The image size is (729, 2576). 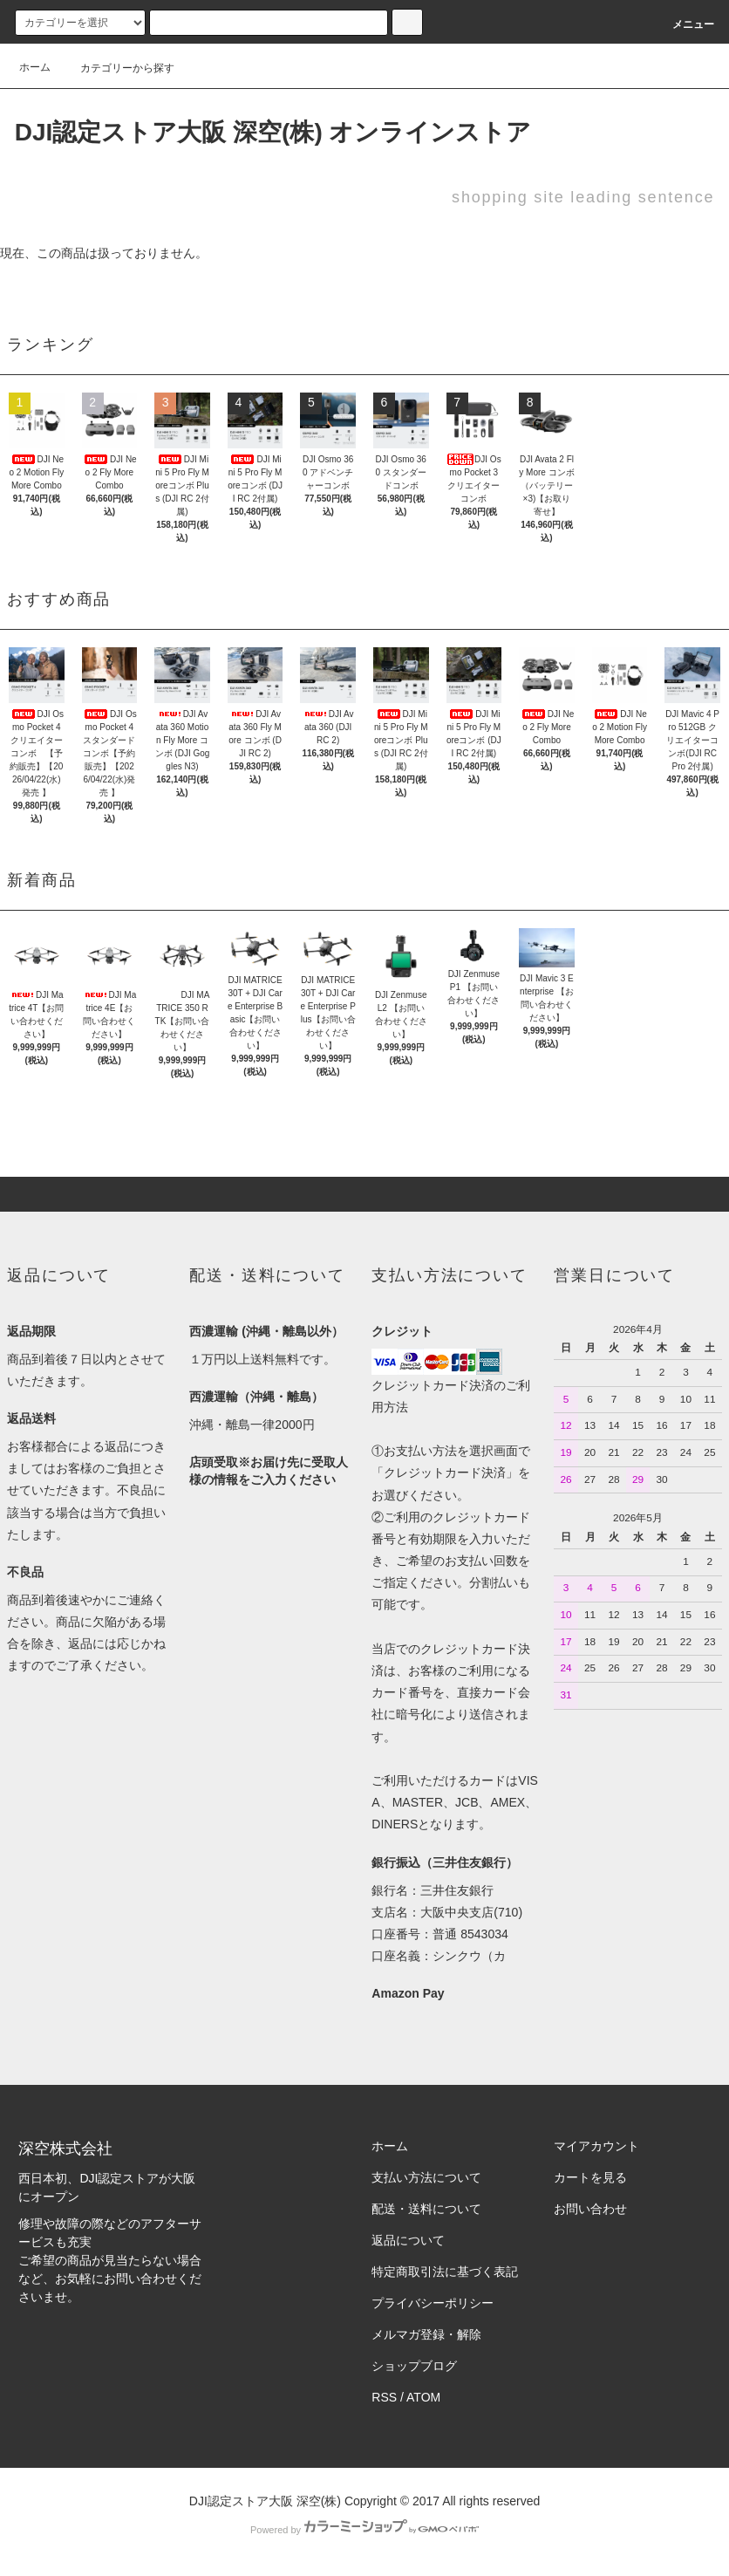 I want to click on 返品について, so click(x=408, y=2240).